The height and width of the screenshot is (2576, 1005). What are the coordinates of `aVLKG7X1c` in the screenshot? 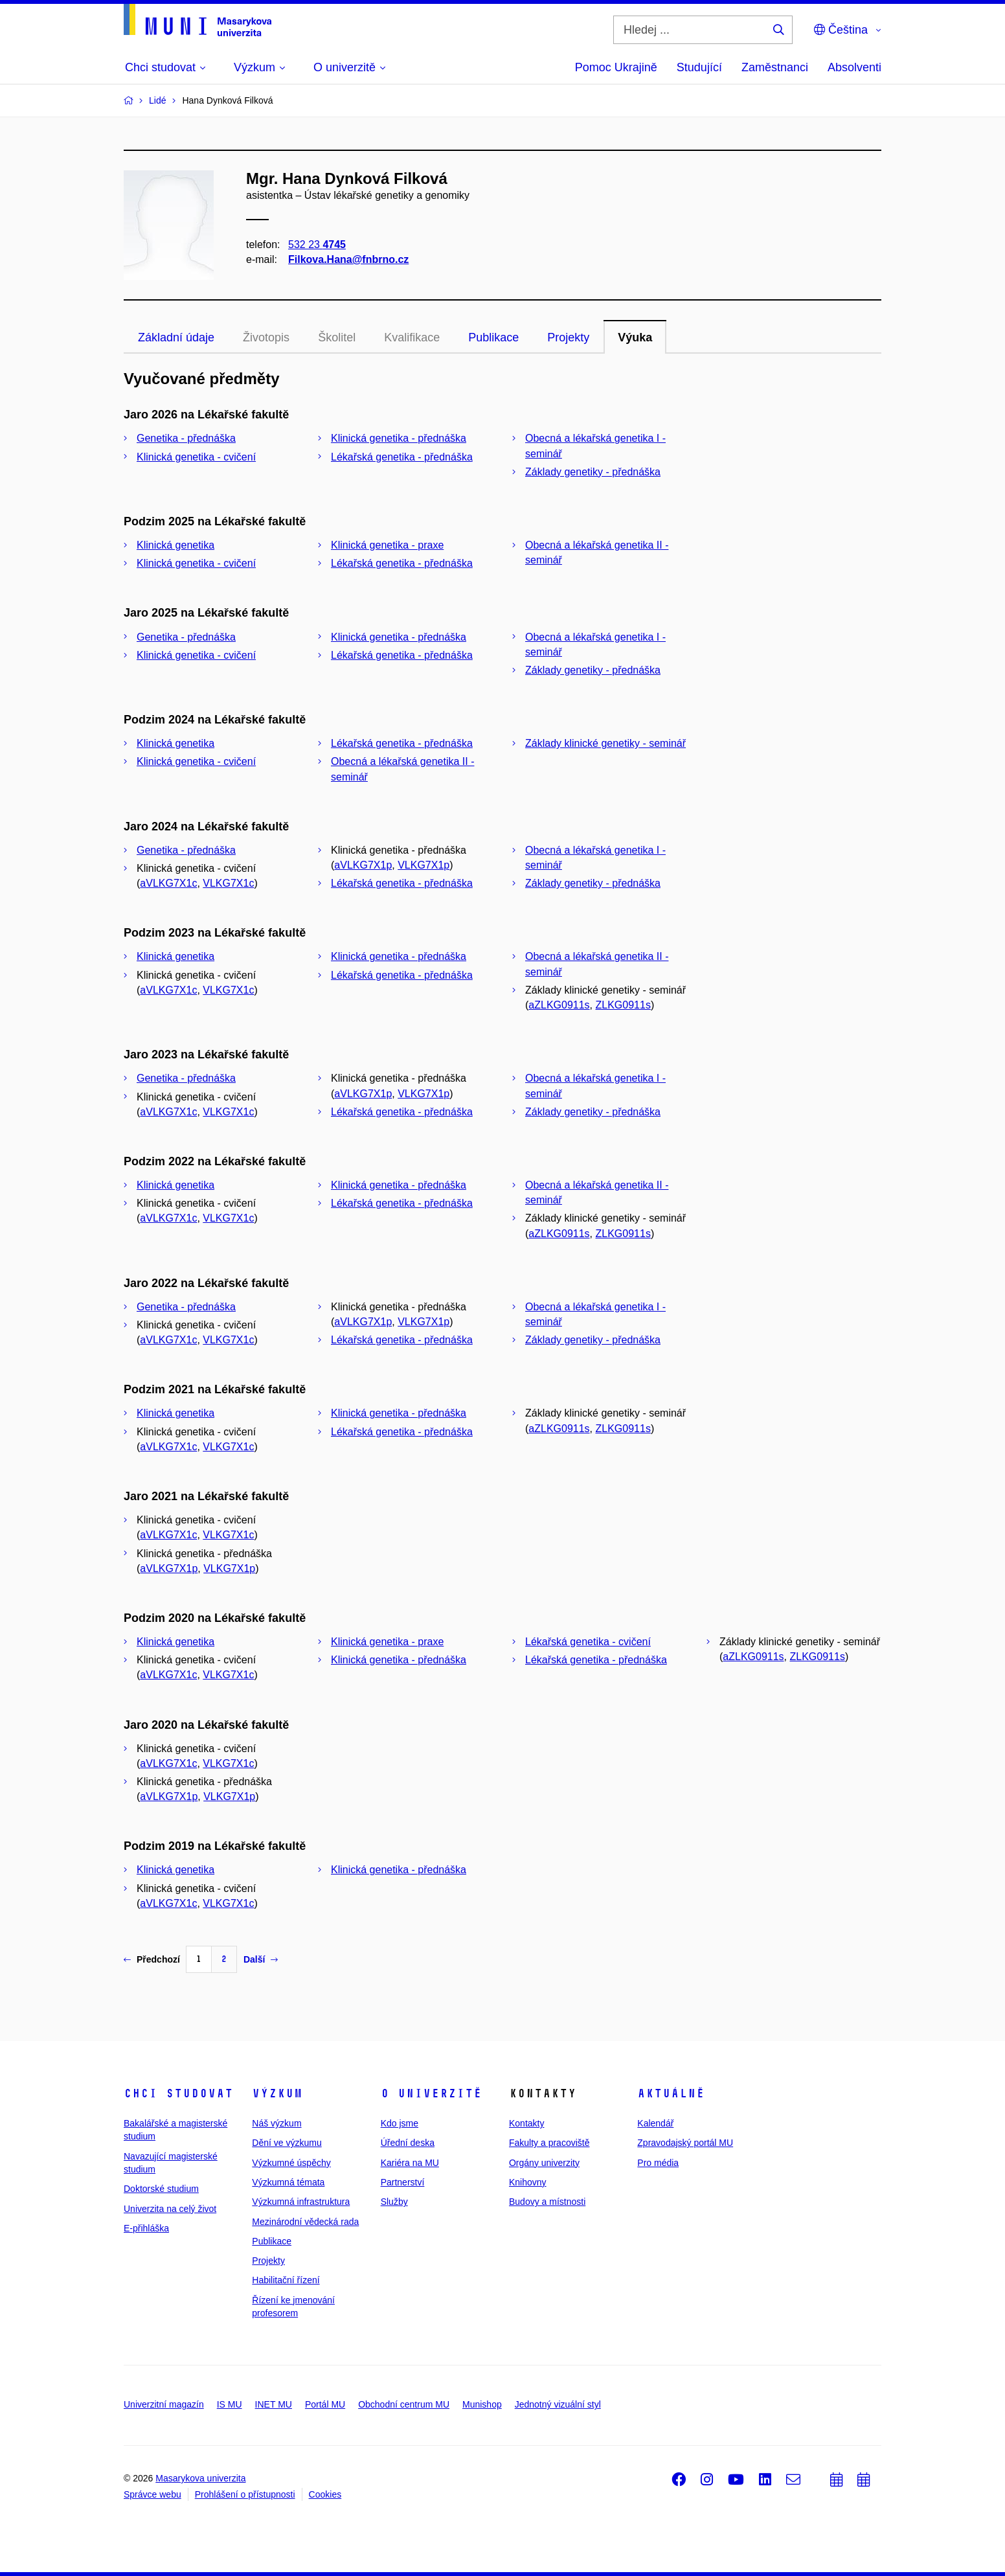 It's located at (168, 883).